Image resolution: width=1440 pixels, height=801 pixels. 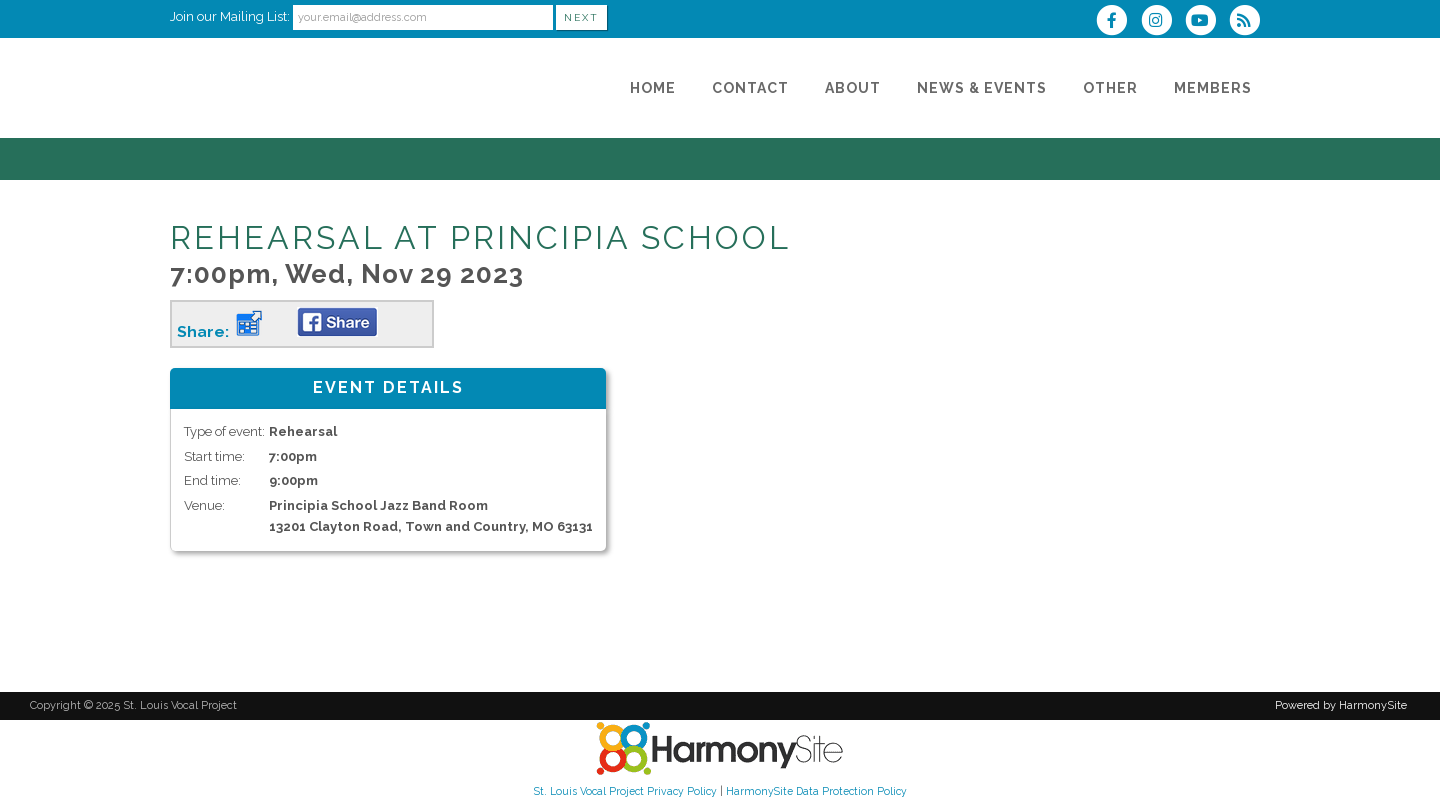 I want to click on [Home], so click(x=653, y=88).